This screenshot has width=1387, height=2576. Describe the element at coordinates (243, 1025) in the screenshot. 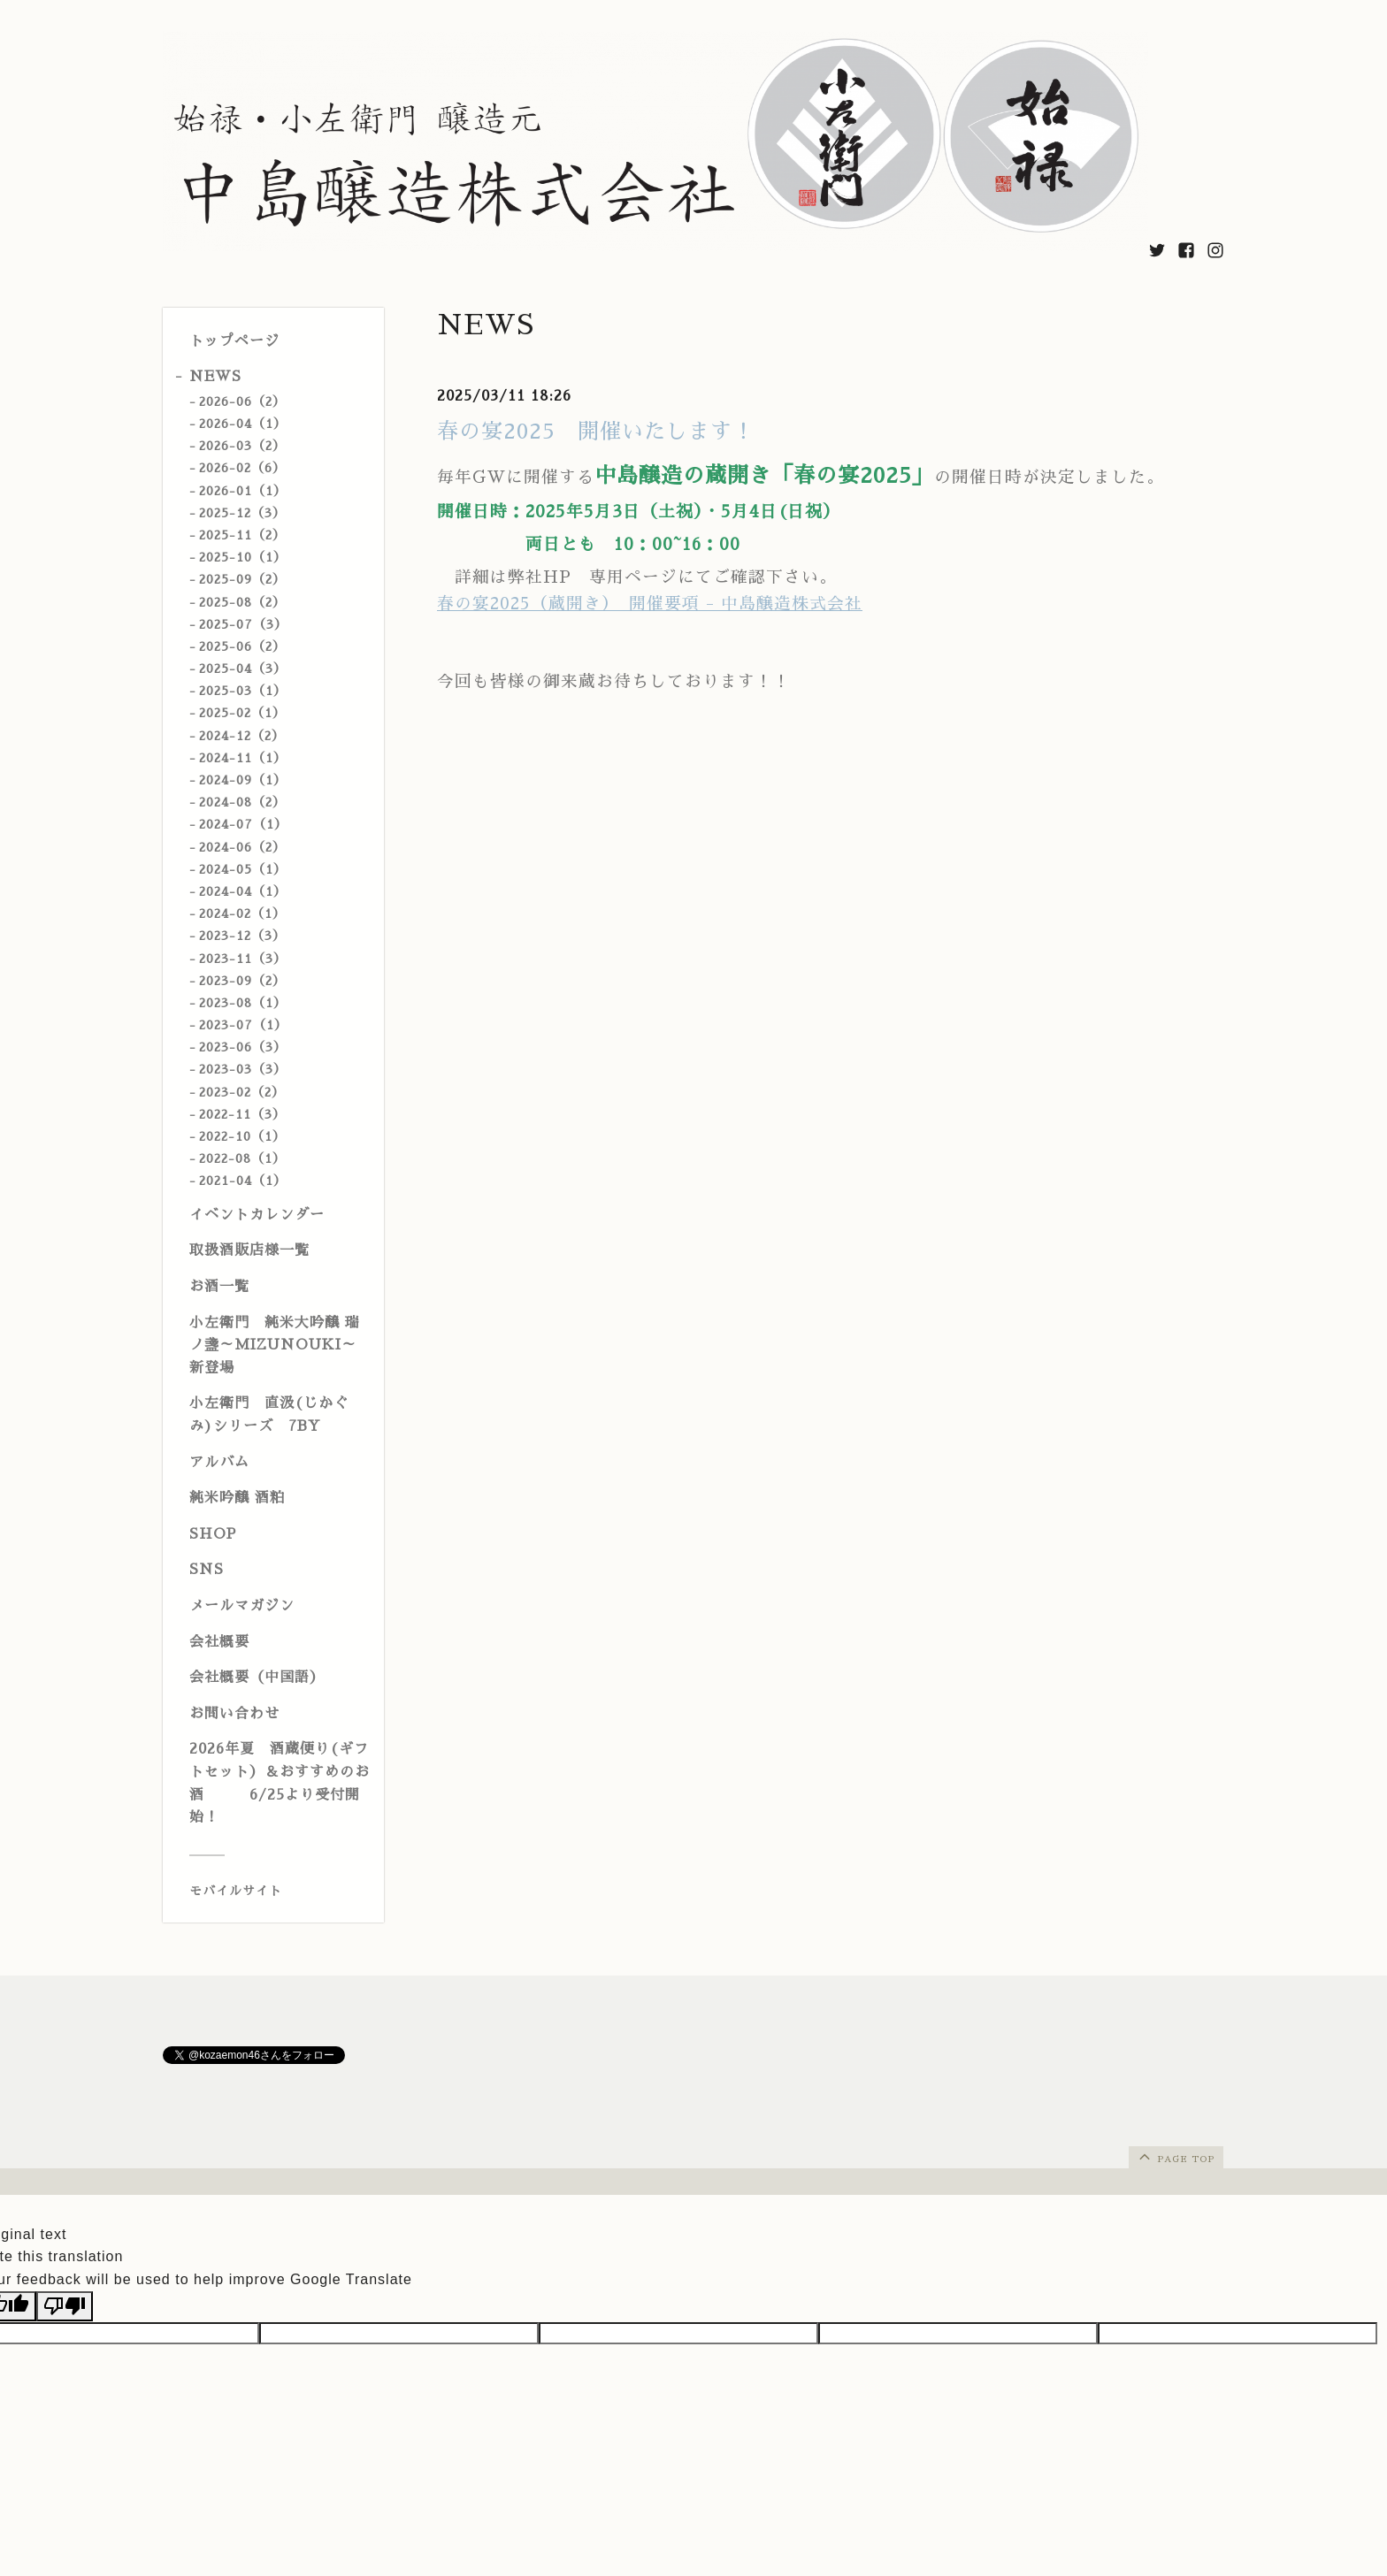

I see `2023-07（1）` at that location.